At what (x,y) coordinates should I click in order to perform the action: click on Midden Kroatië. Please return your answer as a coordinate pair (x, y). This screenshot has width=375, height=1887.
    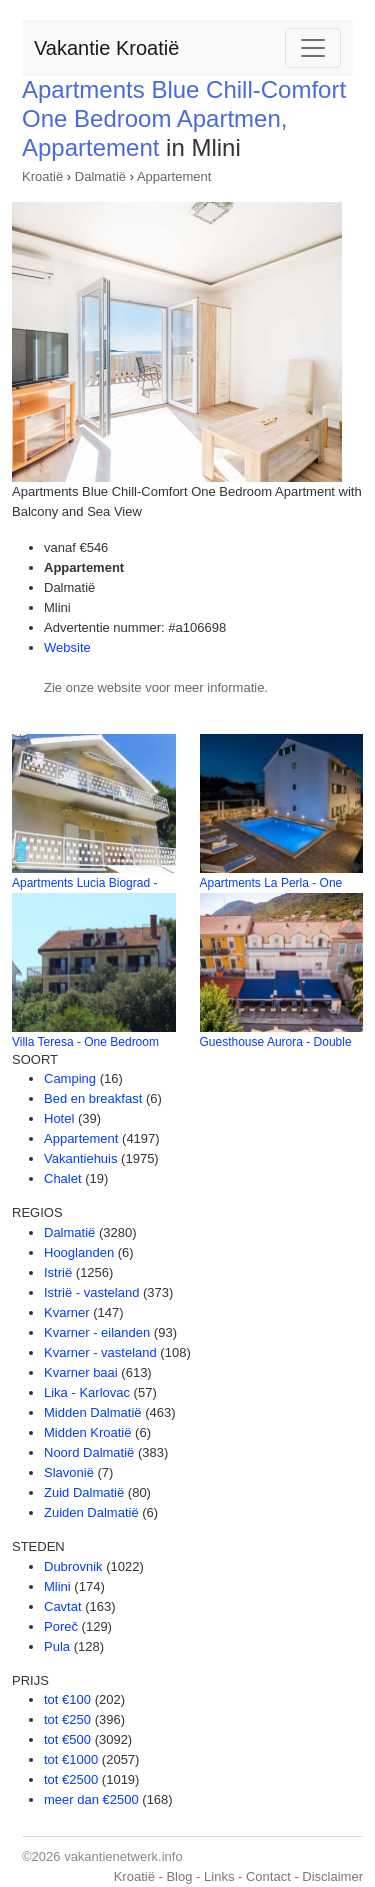
    Looking at the image, I should click on (87, 1432).